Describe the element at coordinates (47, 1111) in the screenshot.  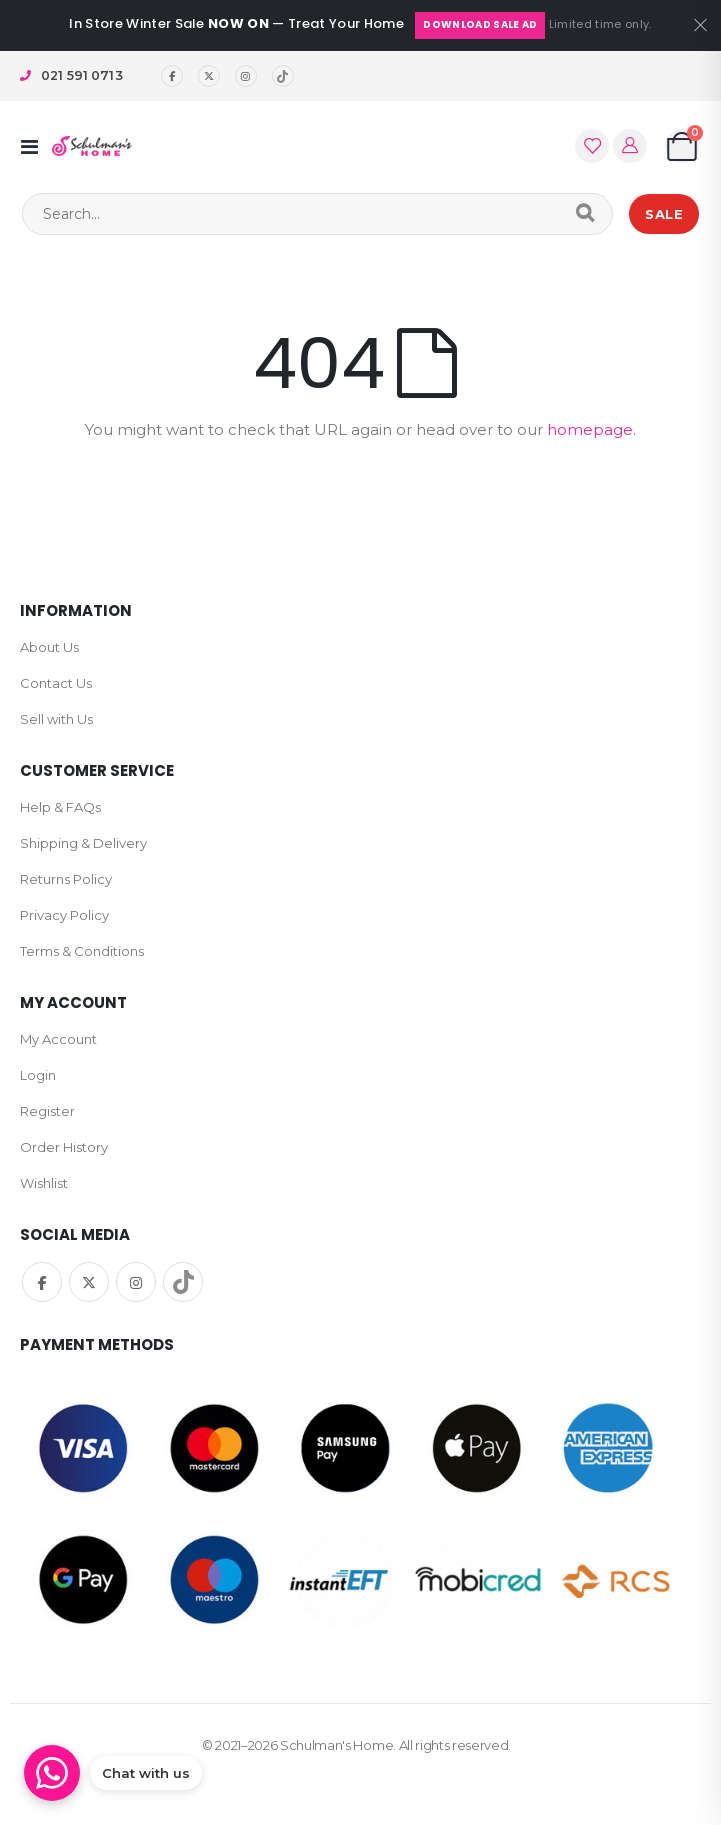
I see `Register` at that location.